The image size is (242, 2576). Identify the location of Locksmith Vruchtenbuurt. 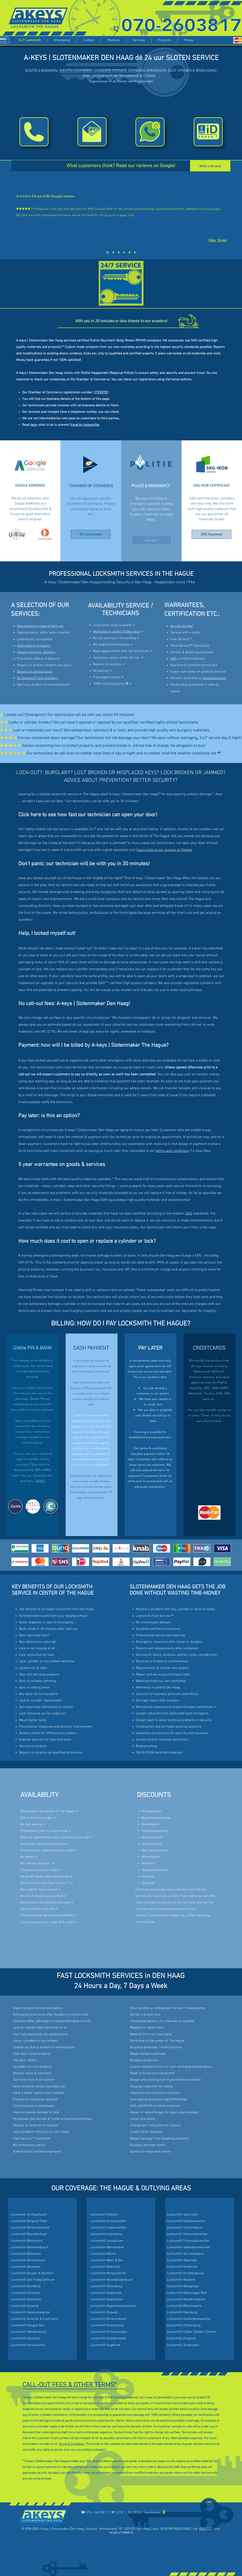
(185, 2273).